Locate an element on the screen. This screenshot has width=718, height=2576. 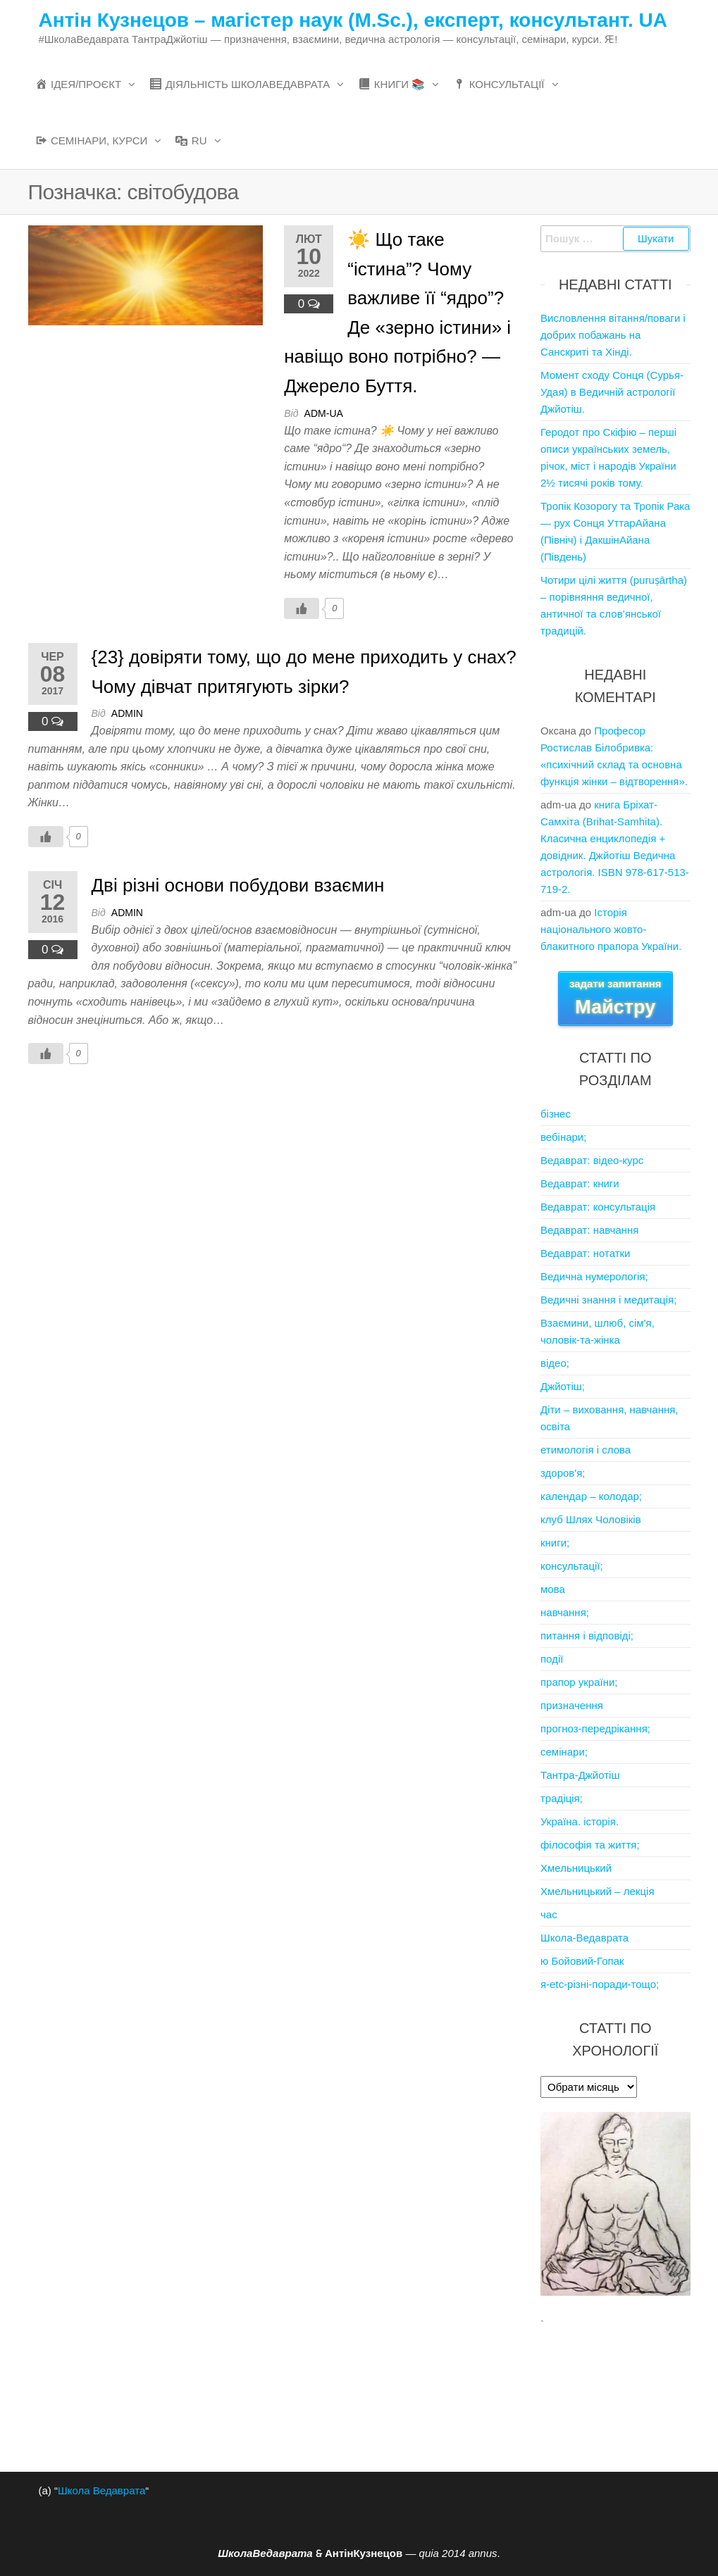
Ведична нумерологія; is located at coordinates (594, 1276).